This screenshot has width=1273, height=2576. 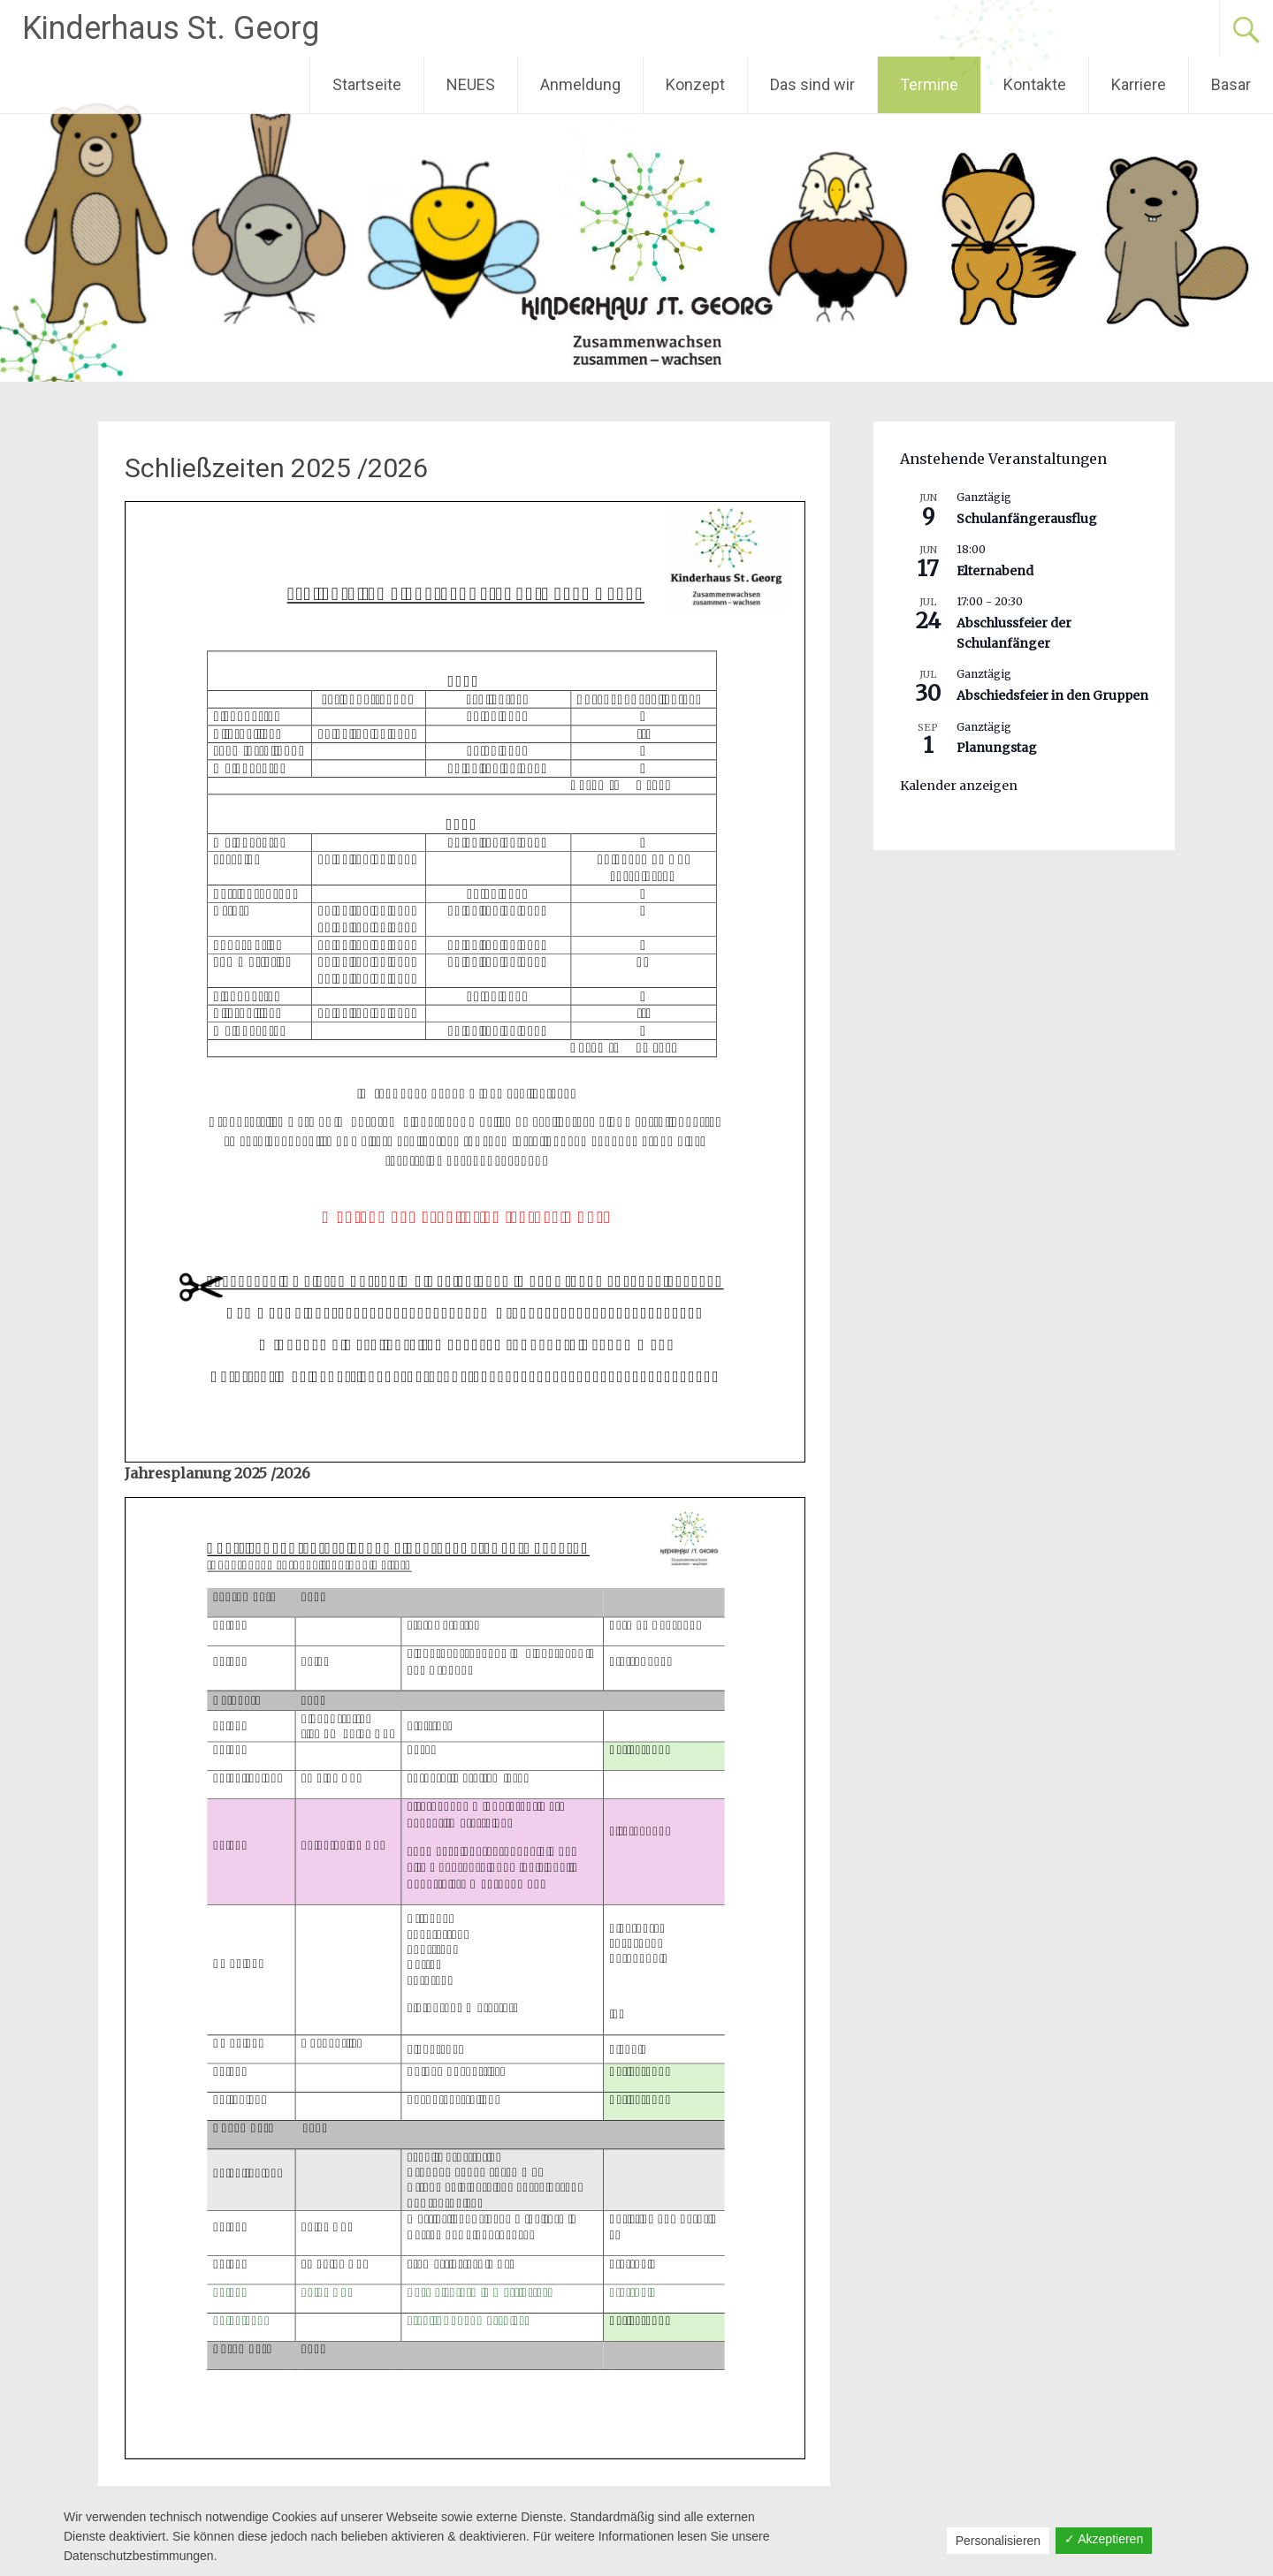 What do you see at coordinates (470, 84) in the screenshot?
I see `NEUES` at bounding box center [470, 84].